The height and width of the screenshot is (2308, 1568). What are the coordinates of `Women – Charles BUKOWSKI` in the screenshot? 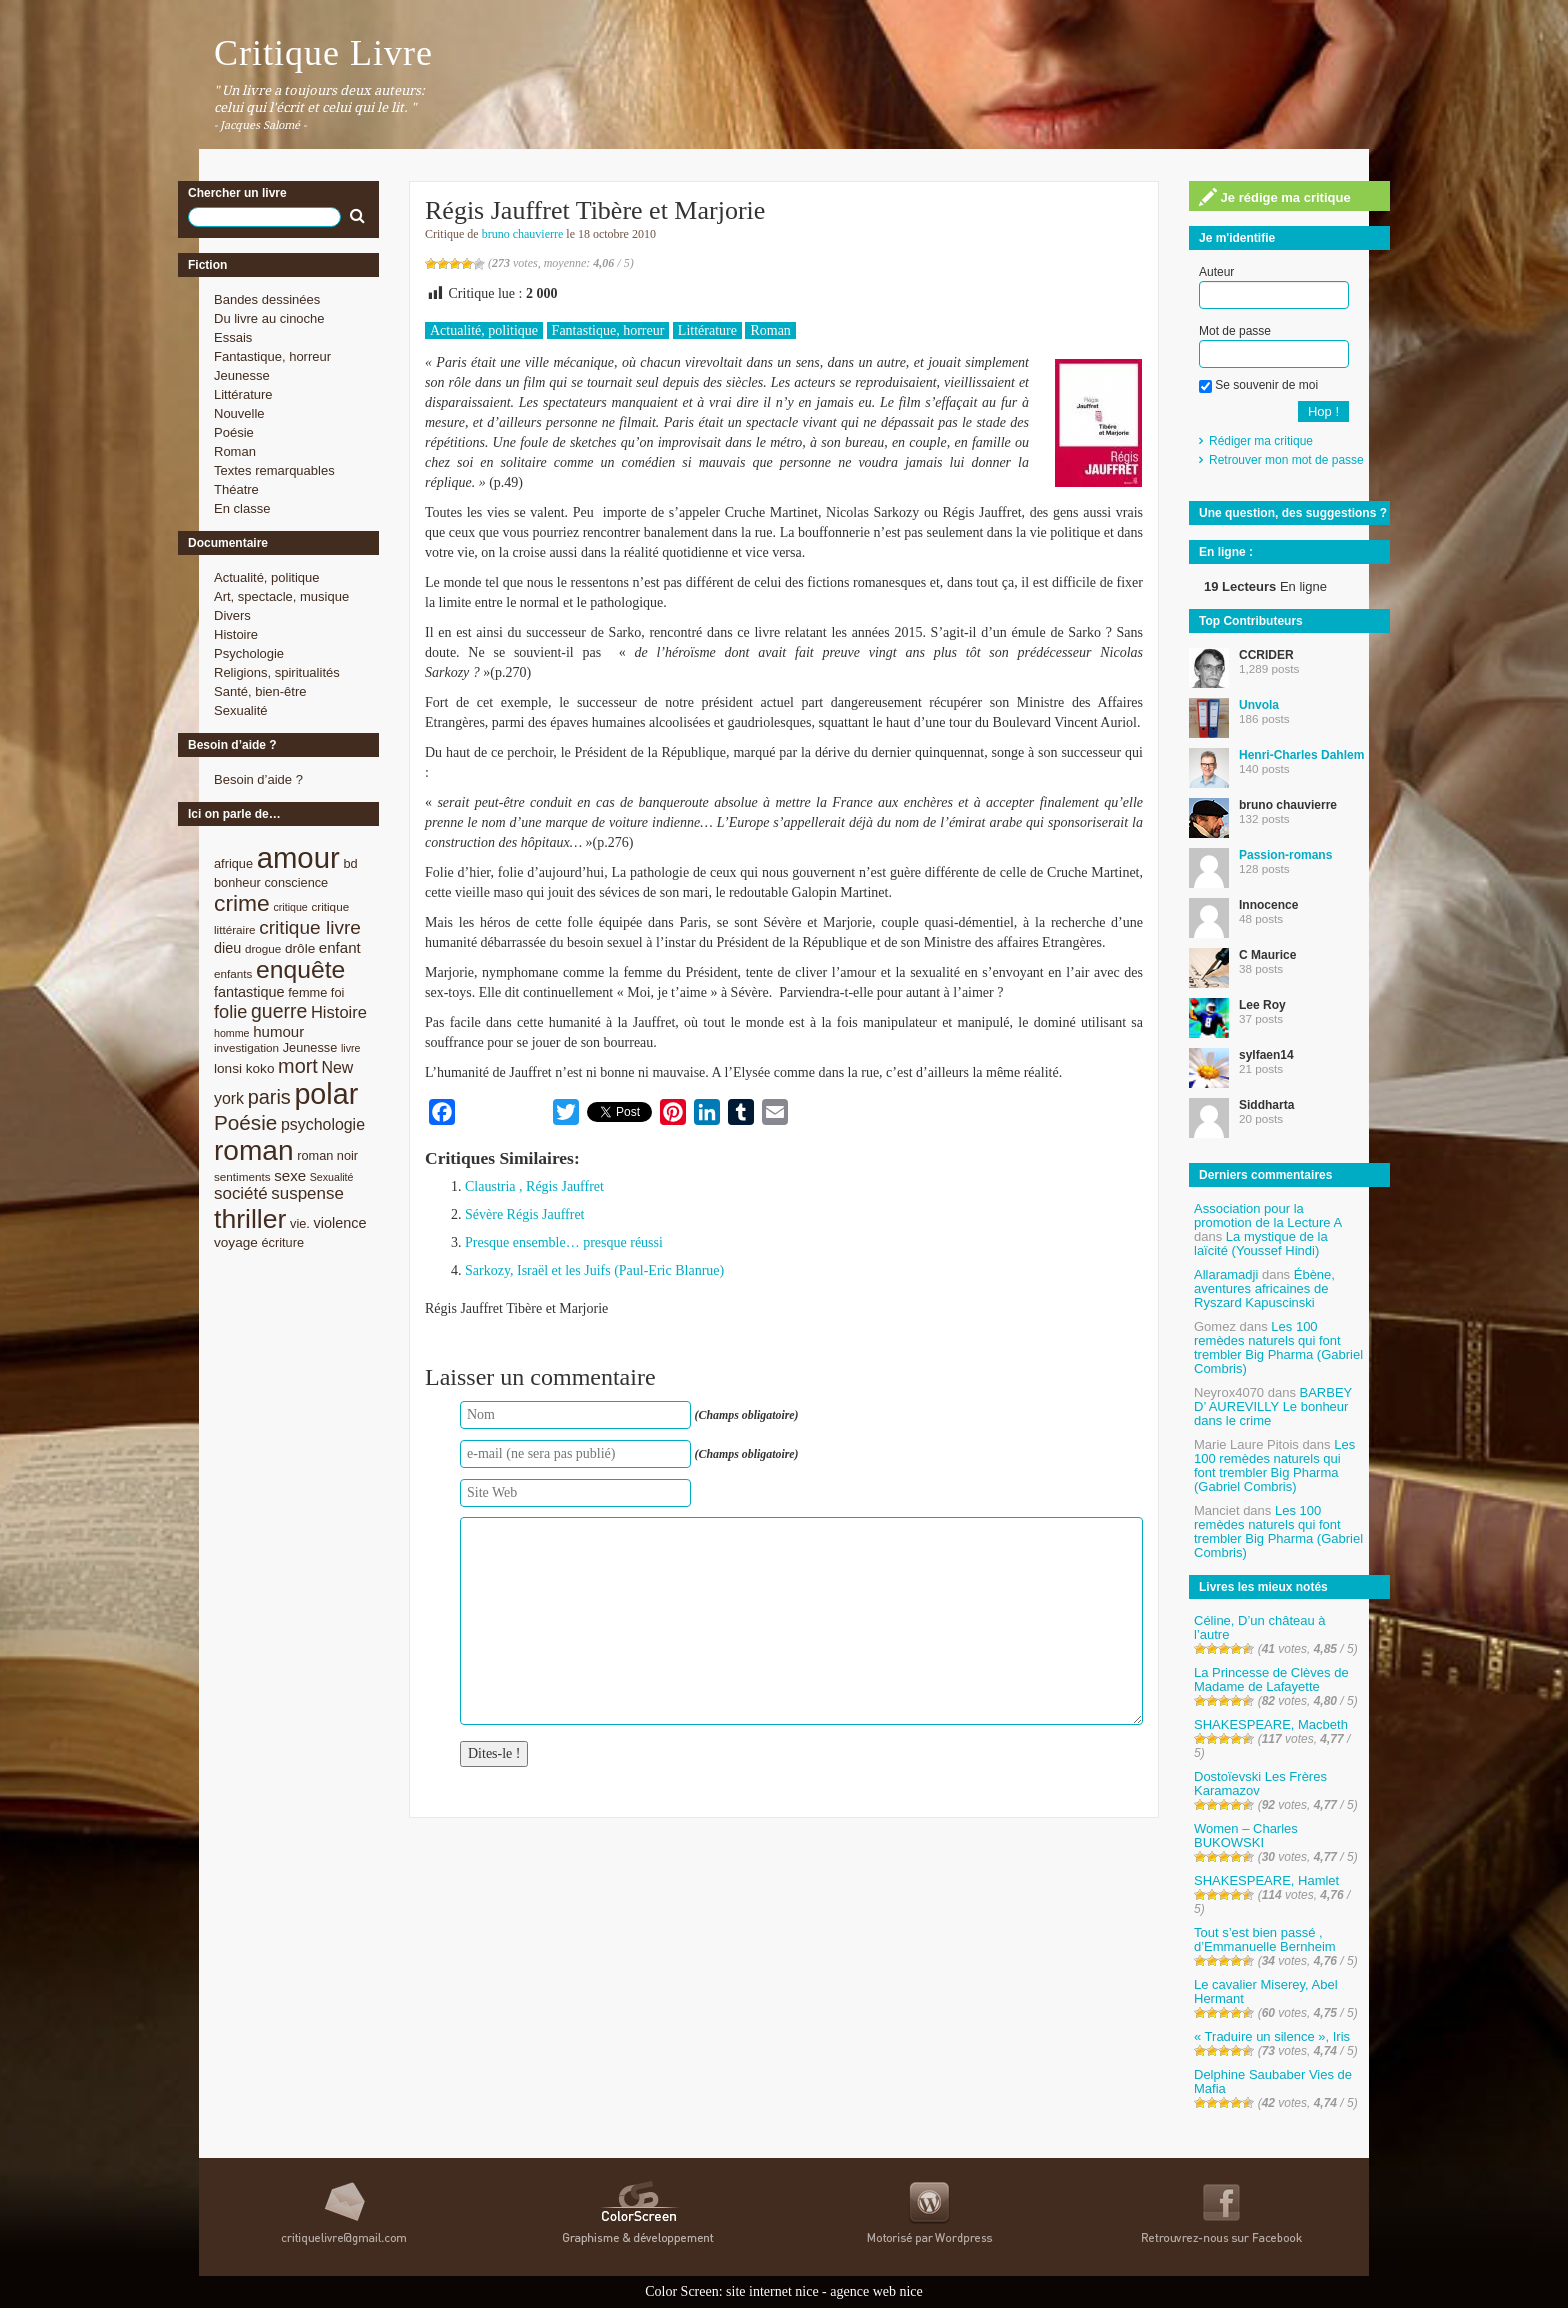 It's located at (1246, 1835).